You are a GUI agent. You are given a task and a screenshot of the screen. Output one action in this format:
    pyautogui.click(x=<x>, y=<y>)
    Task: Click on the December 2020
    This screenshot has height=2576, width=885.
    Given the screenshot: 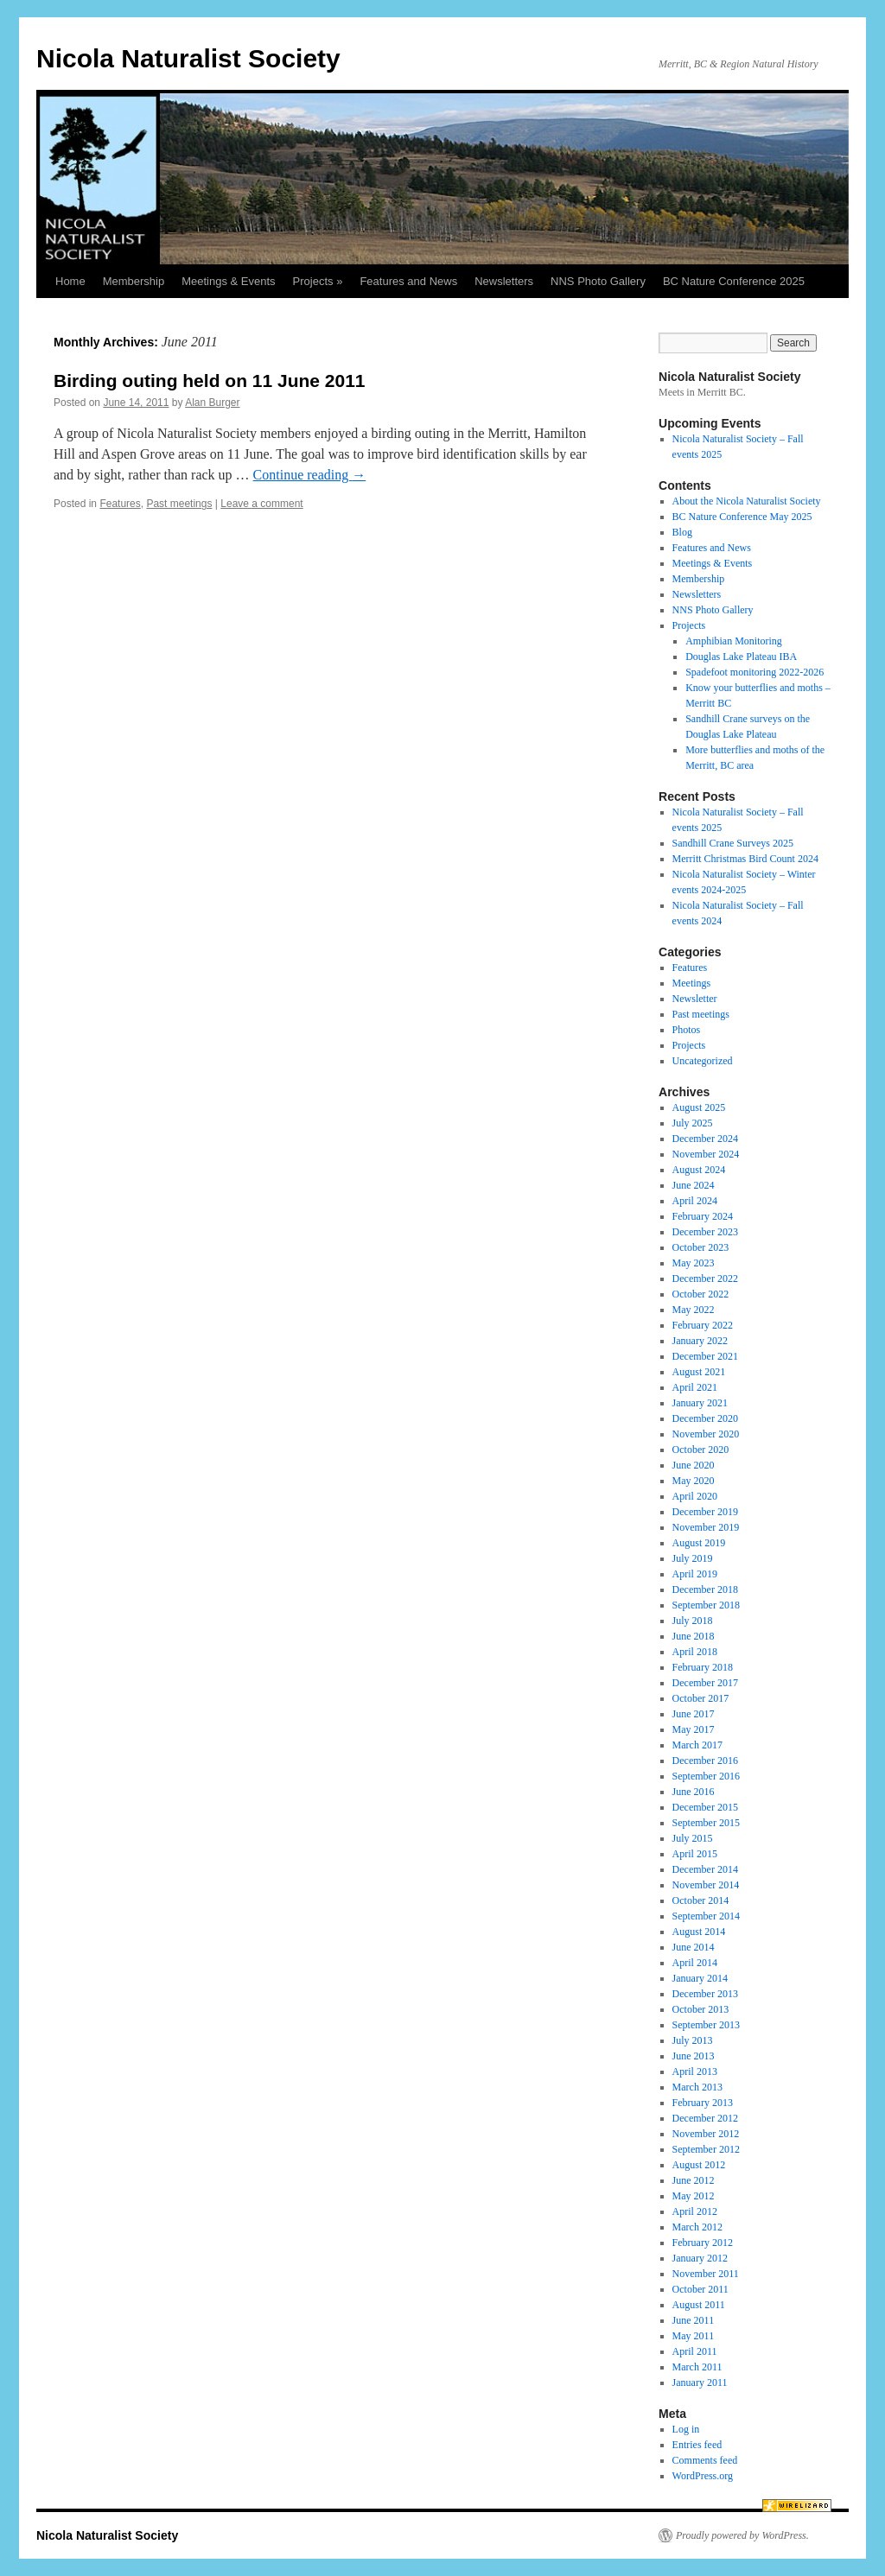 What is the action you would take?
    pyautogui.click(x=705, y=1418)
    